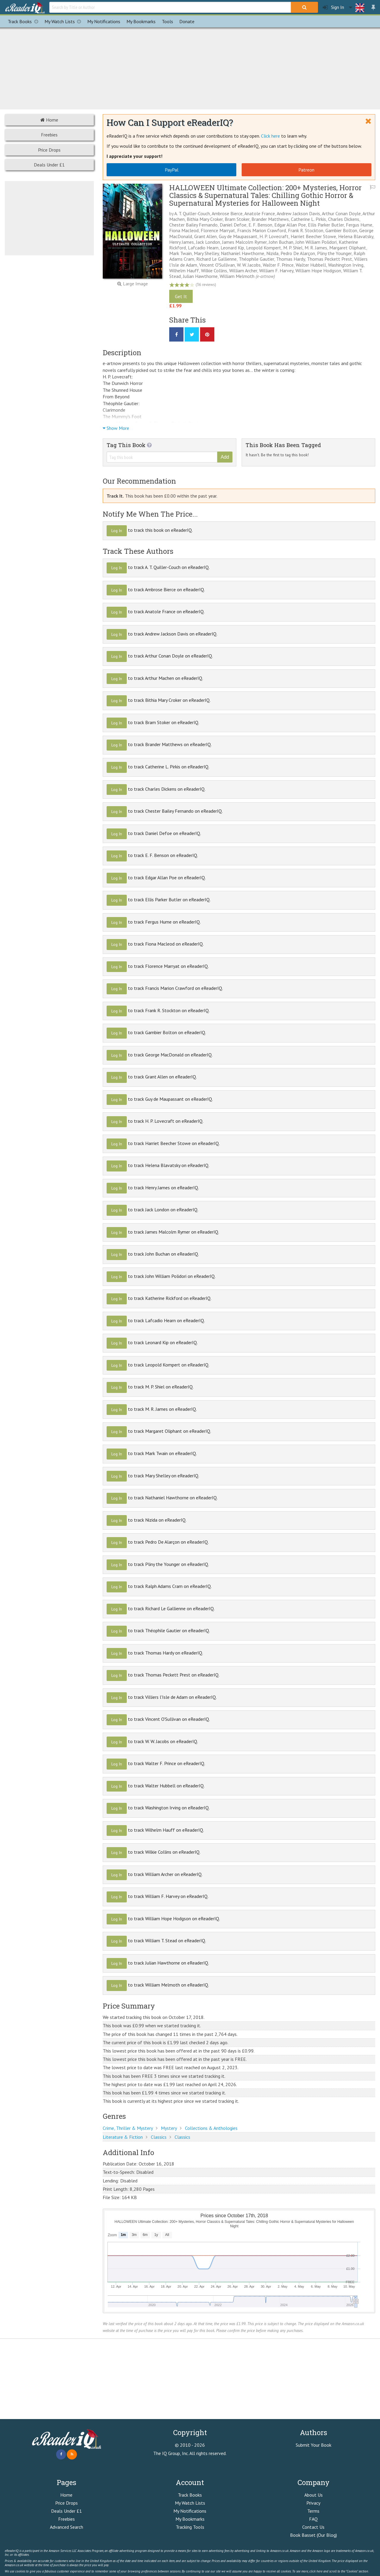 The height and width of the screenshot is (2576, 380). Describe the element at coordinates (218, 230) in the screenshot. I see `Florence Marryat` at that location.